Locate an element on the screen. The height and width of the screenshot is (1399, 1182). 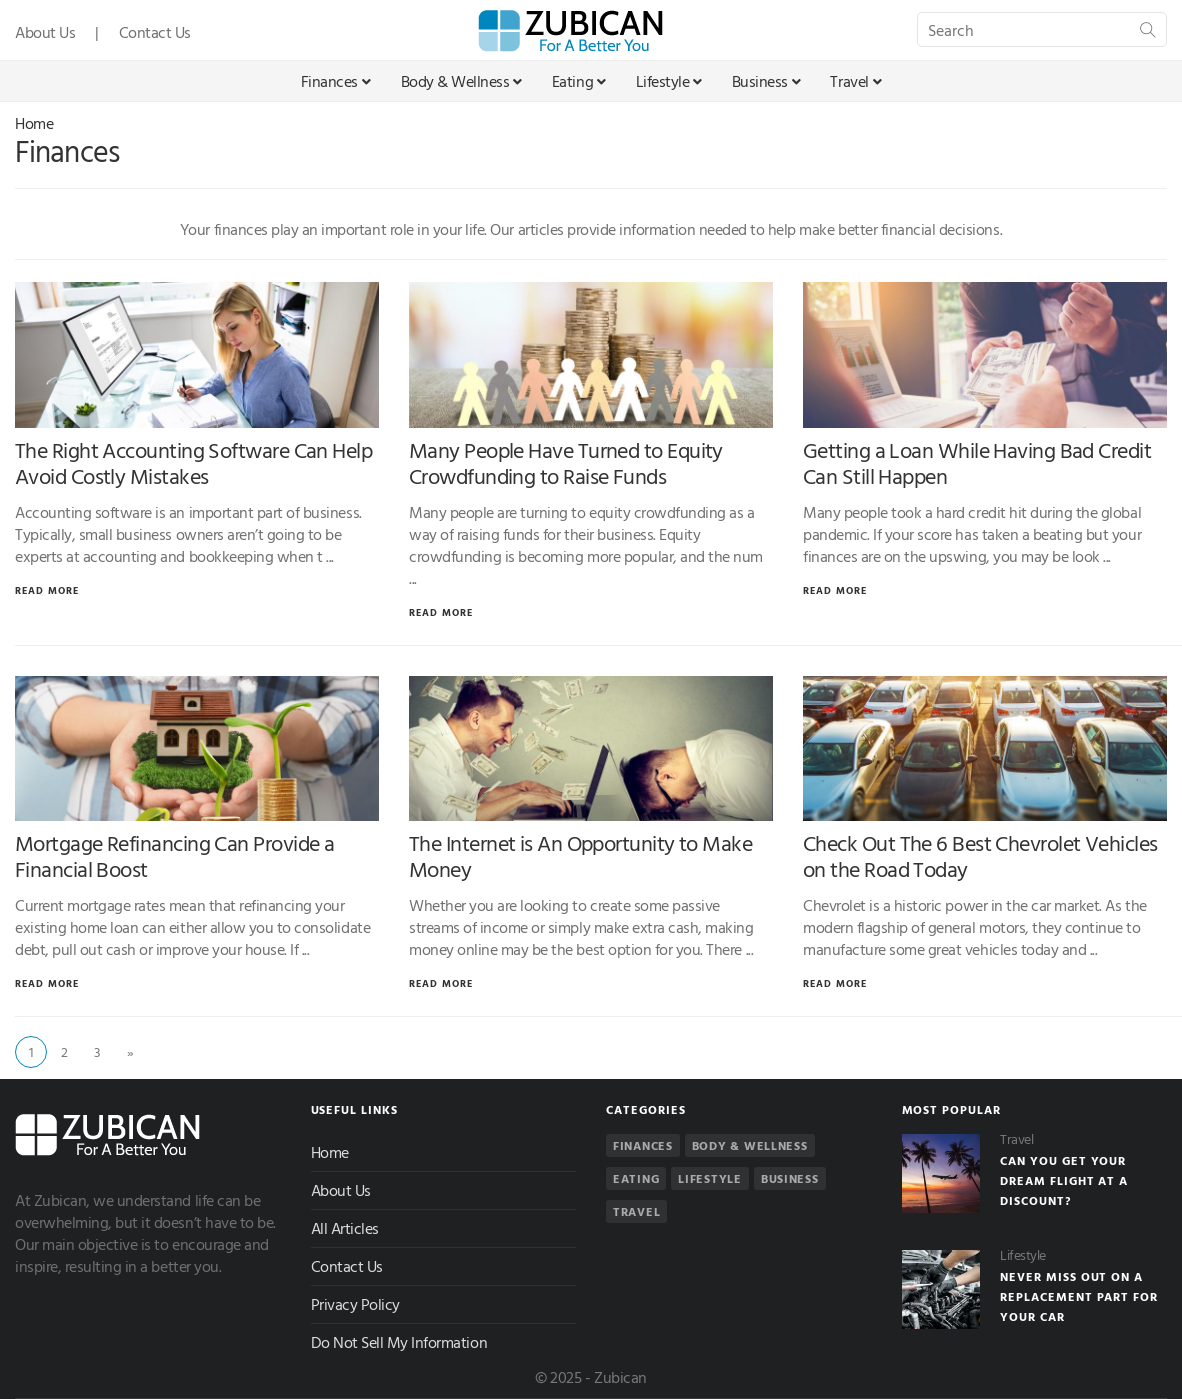
About Us is located at coordinates (45, 32).